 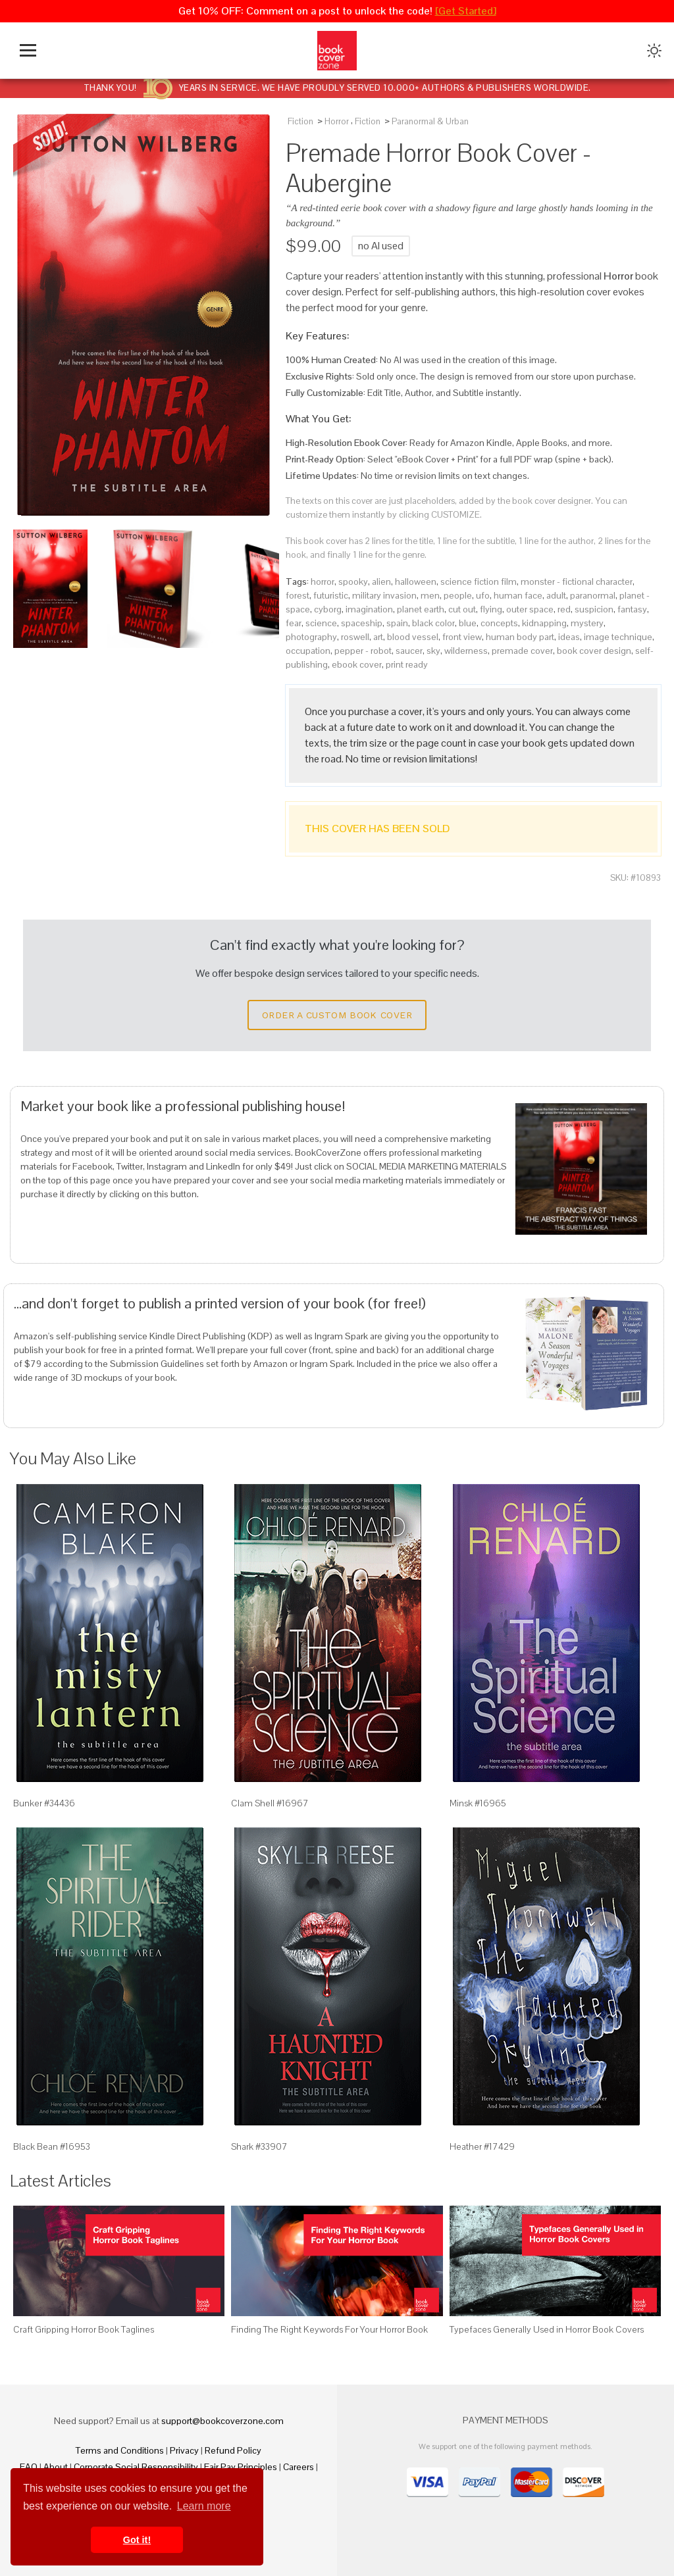 What do you see at coordinates (478, 1803) in the screenshot?
I see `Minsk #16965` at bounding box center [478, 1803].